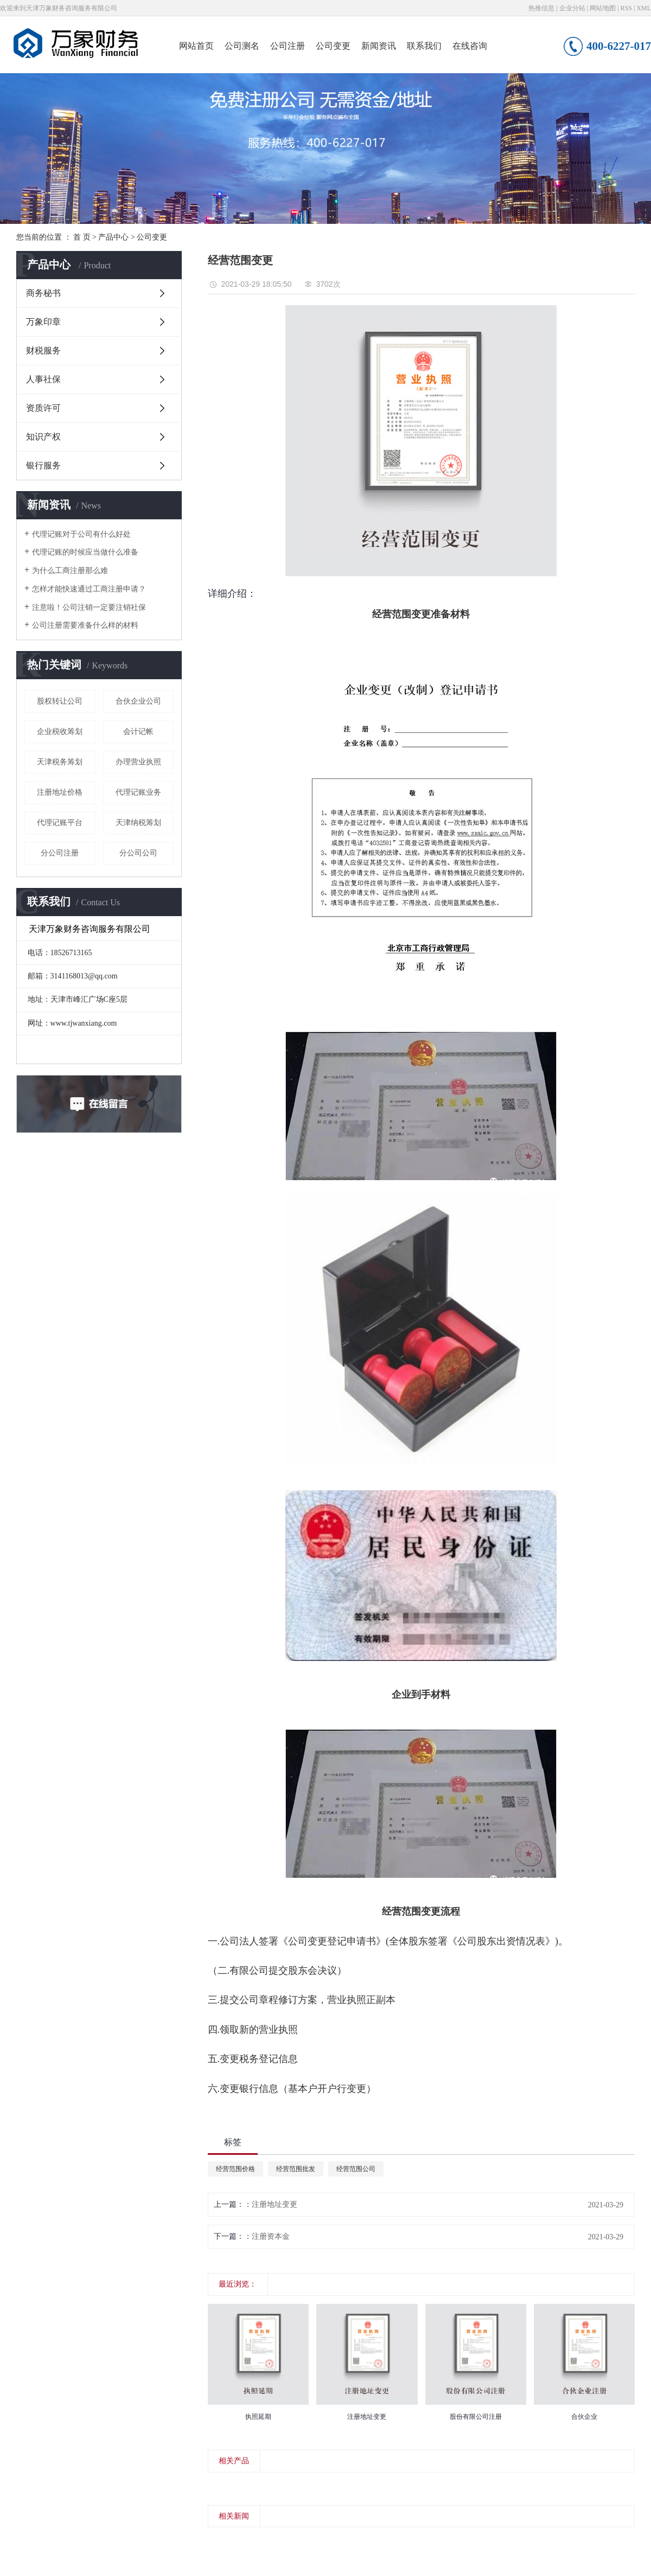  I want to click on 产品中心, so click(113, 237).